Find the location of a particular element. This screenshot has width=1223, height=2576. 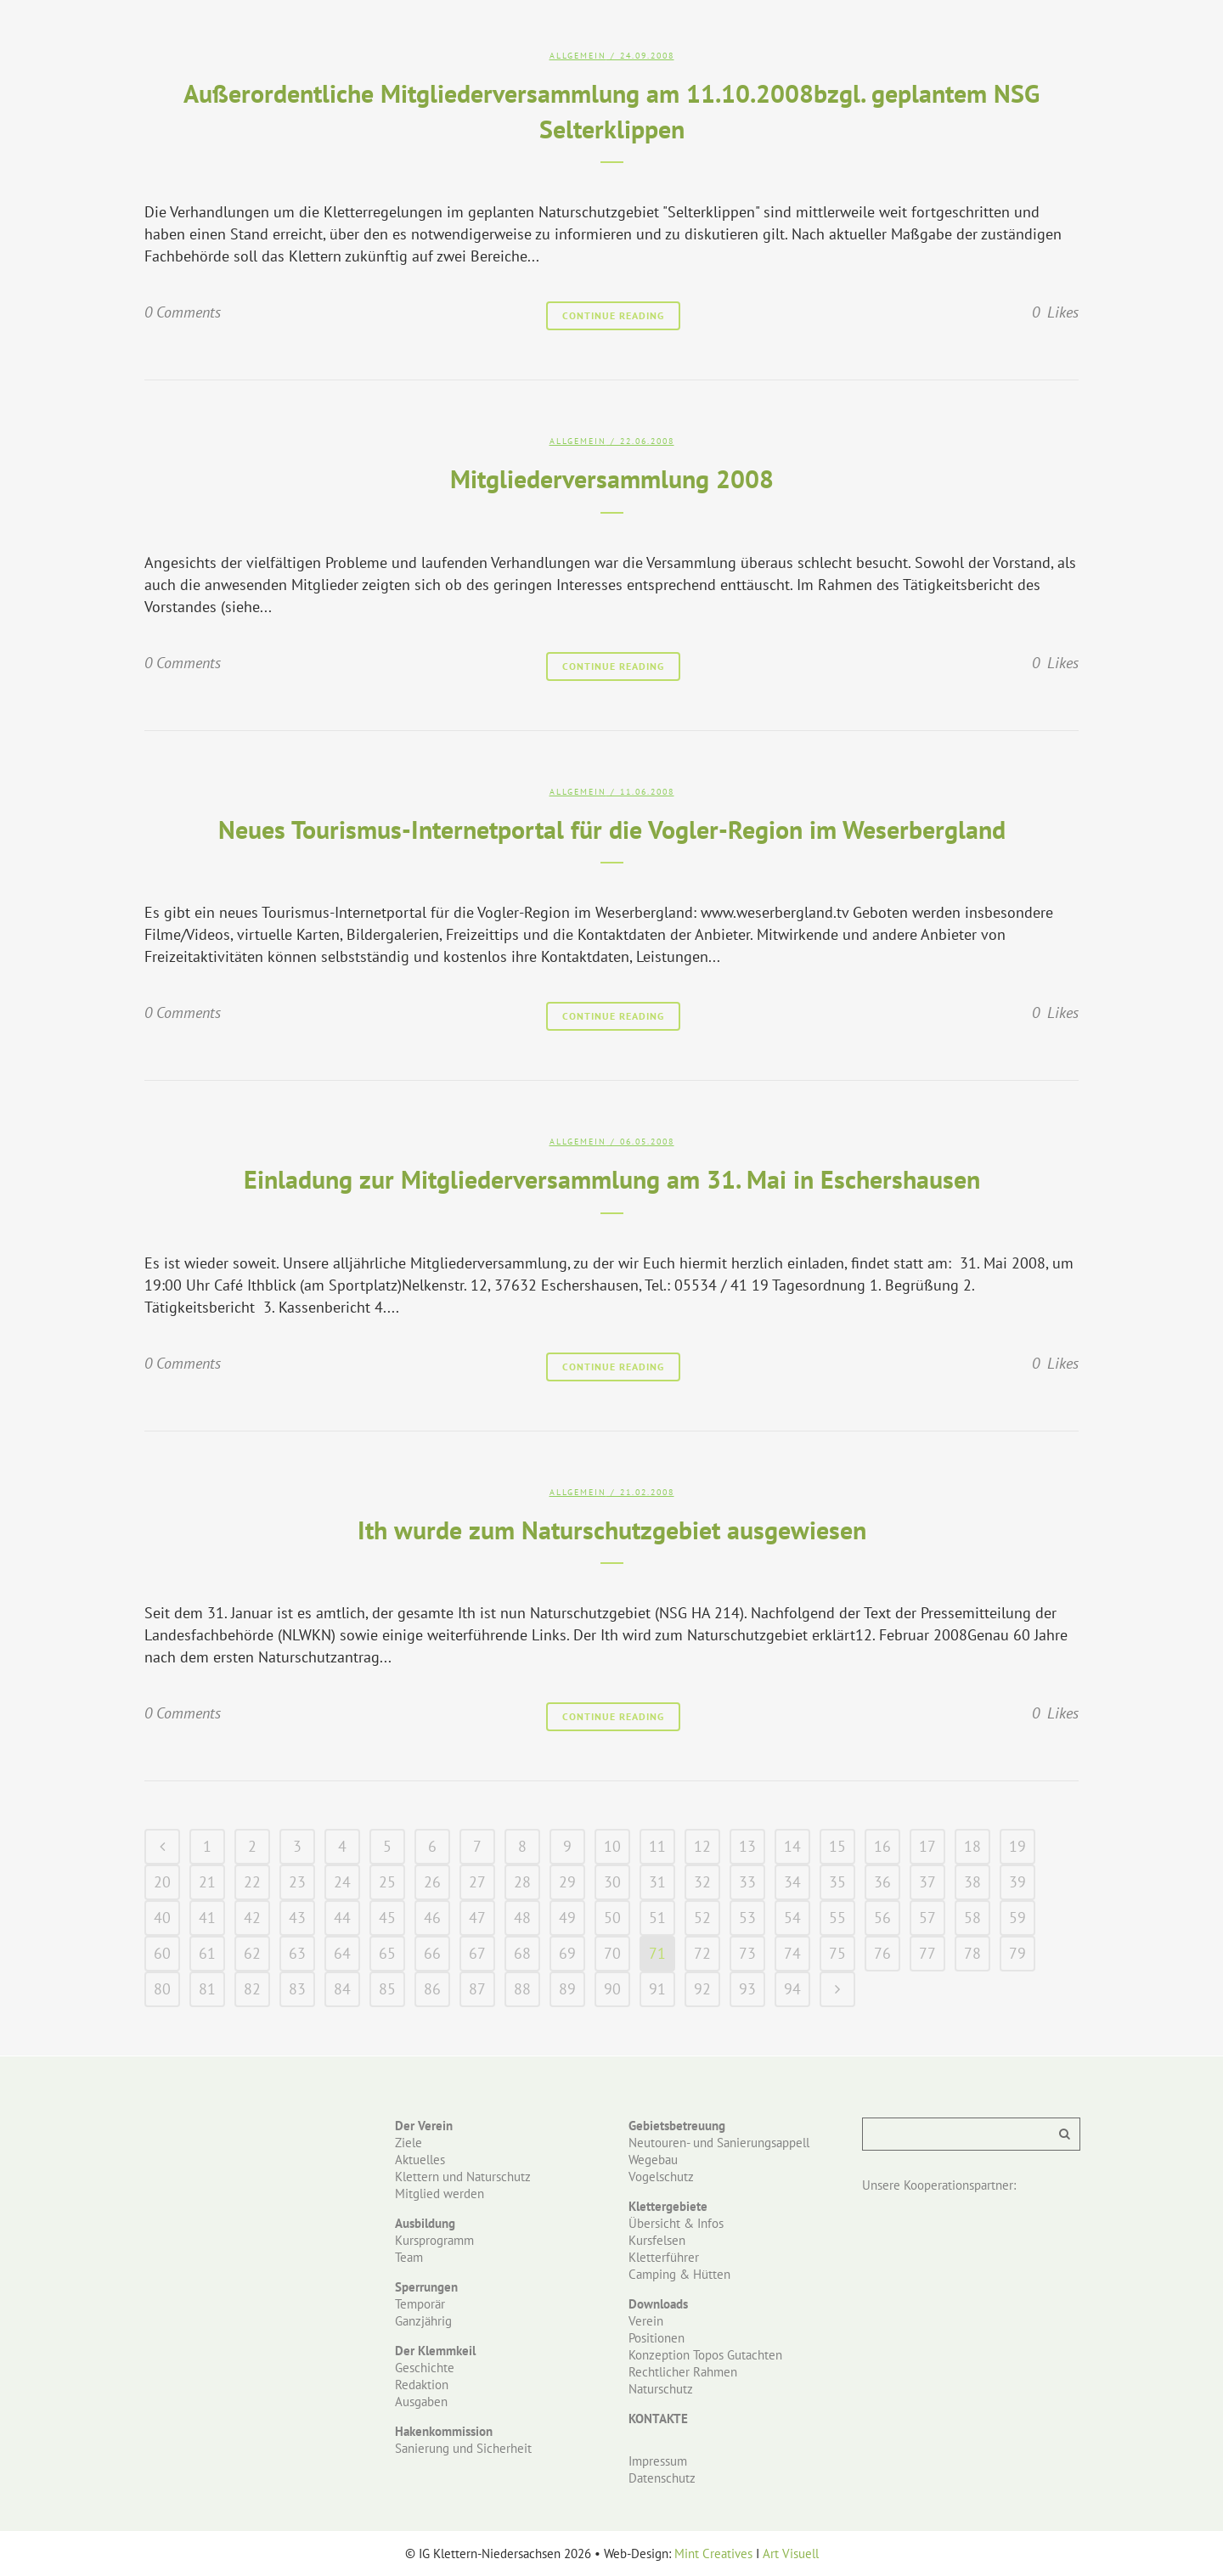

89 is located at coordinates (567, 1989).